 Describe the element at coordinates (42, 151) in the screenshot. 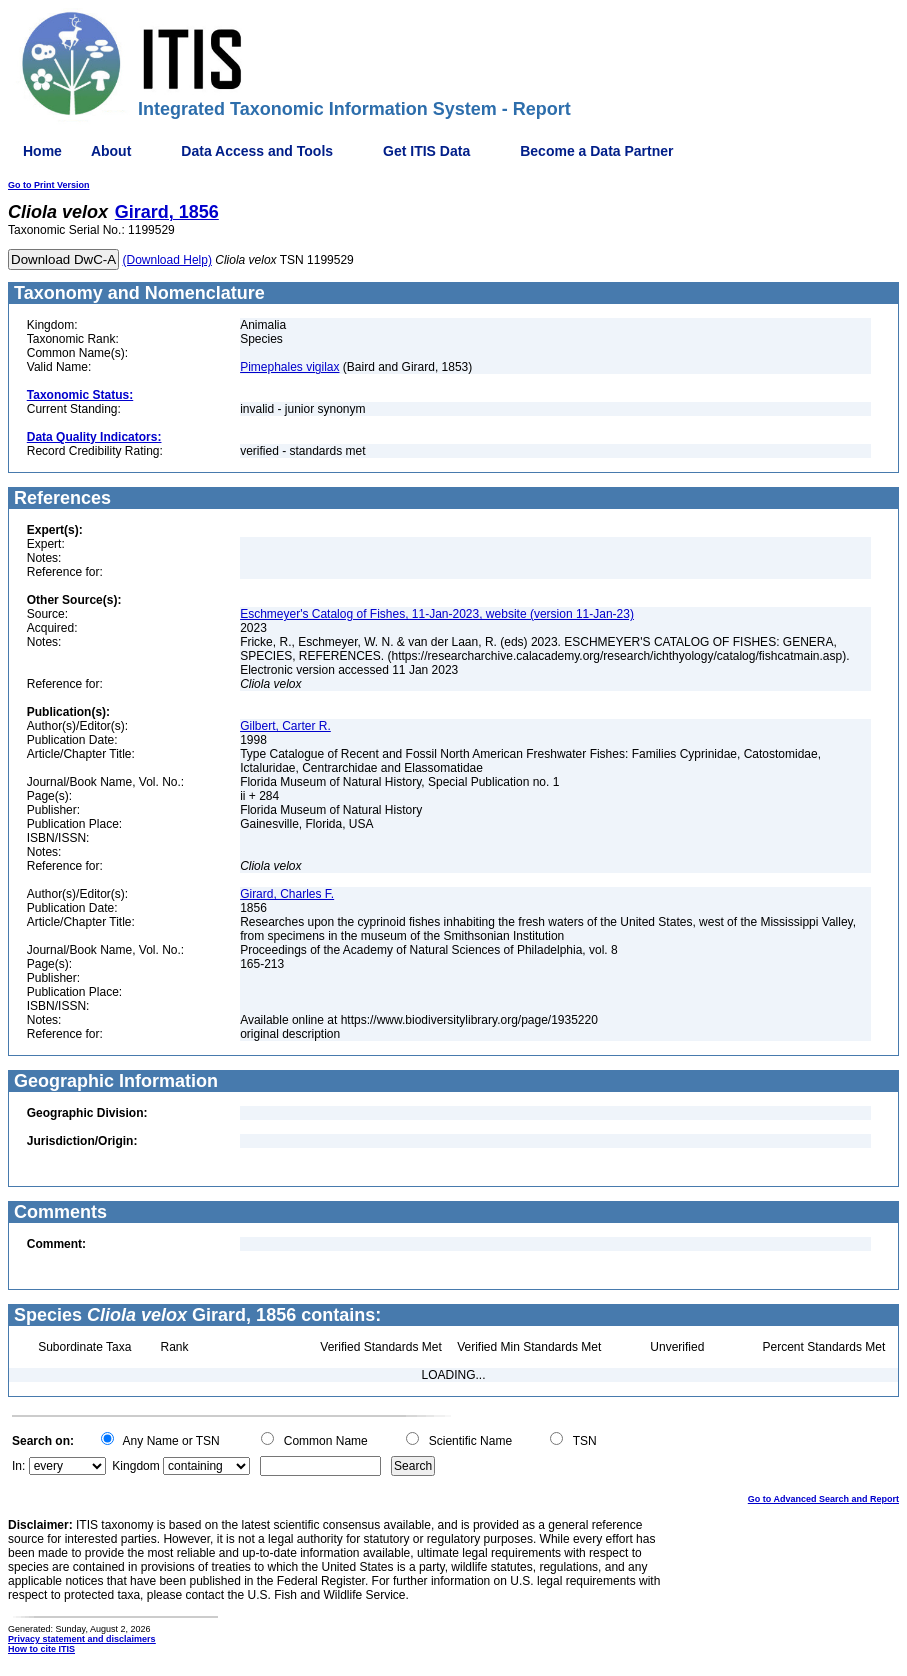

I see `Home` at that location.